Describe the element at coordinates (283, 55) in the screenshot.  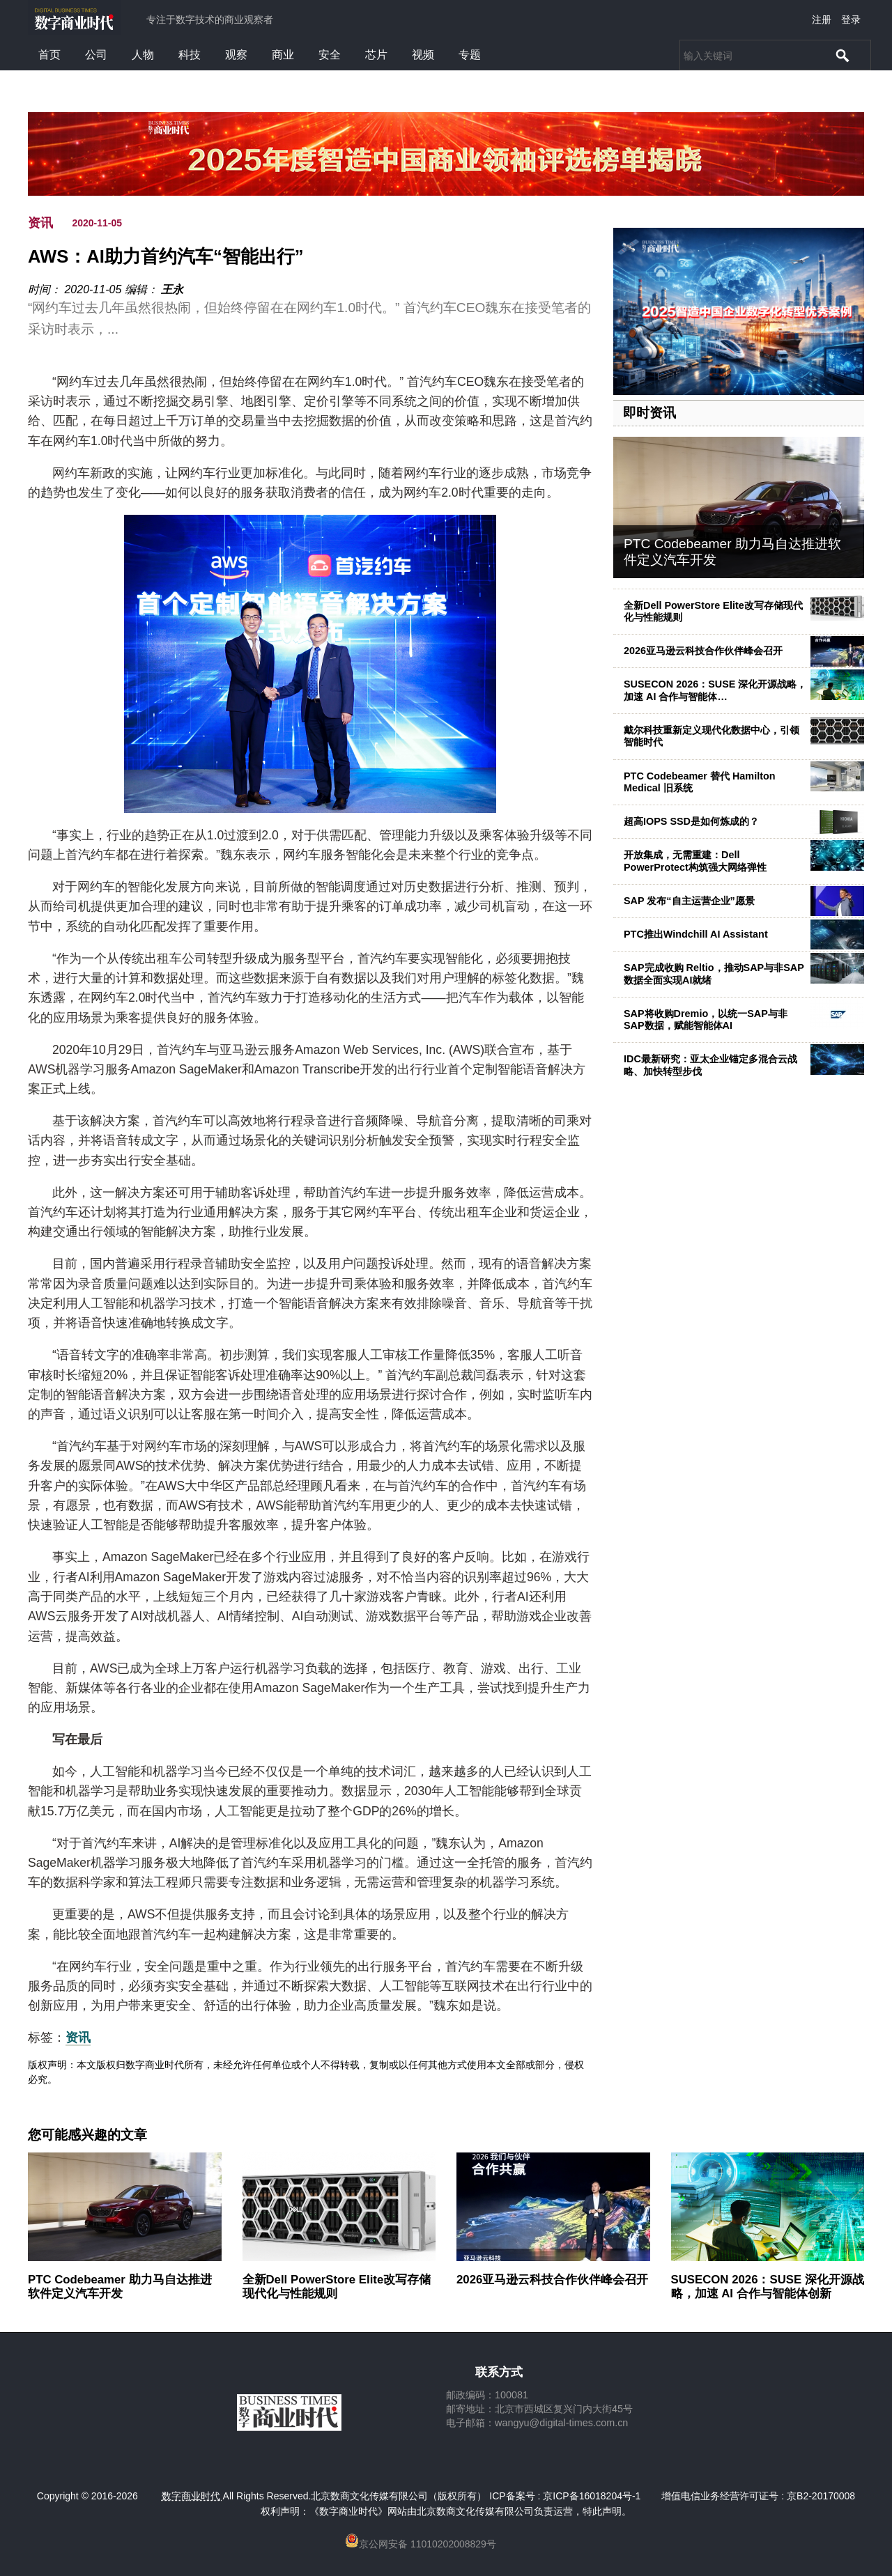
I see `商业` at that location.